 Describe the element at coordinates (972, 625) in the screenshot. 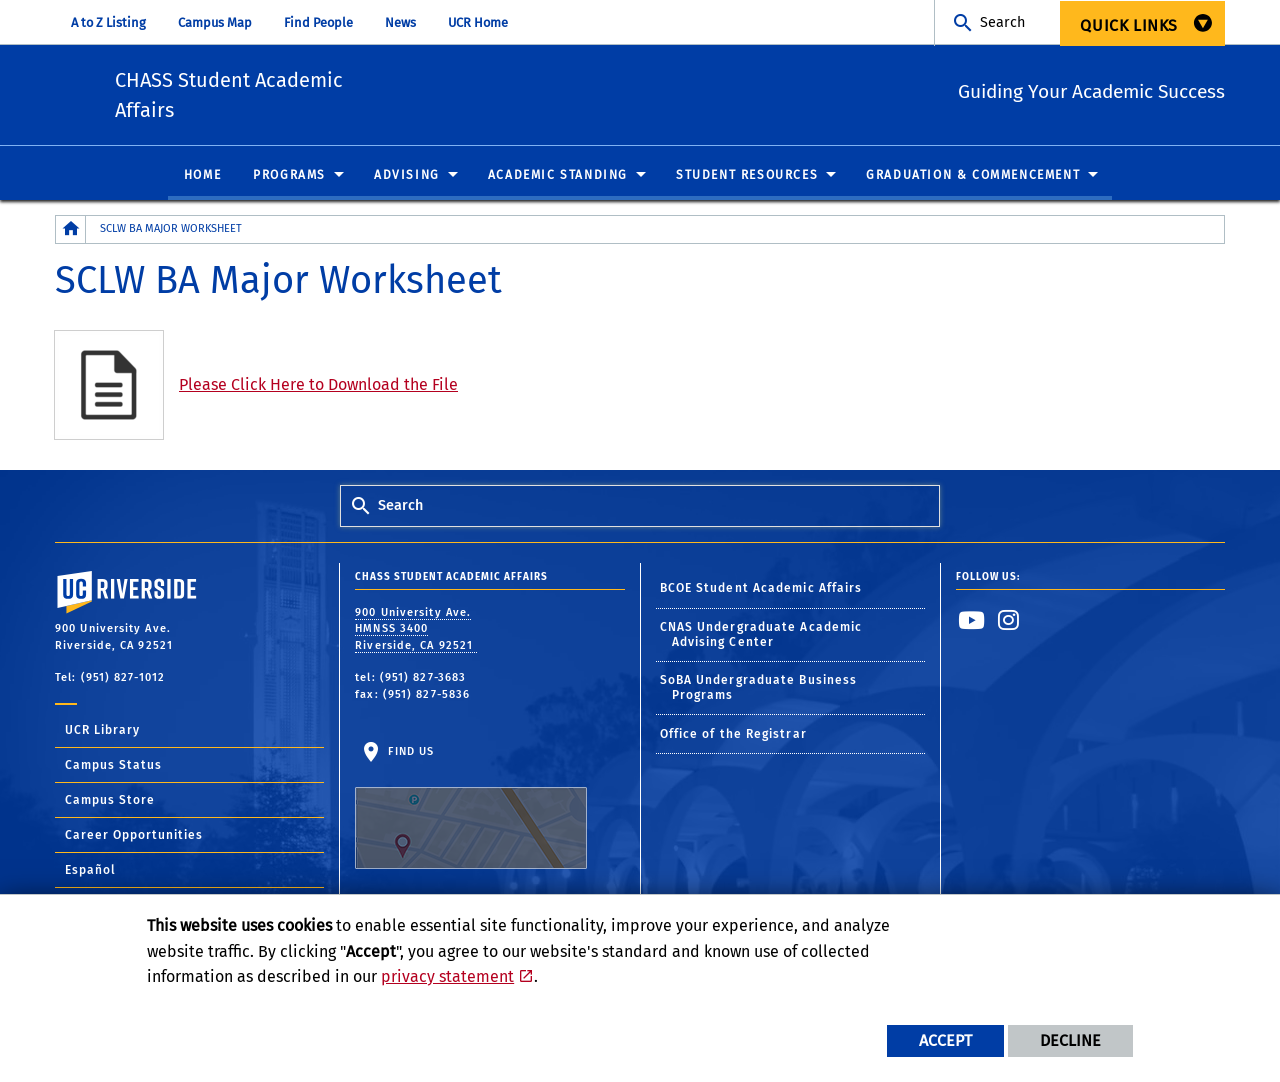

I see `[link to youtube]` at that location.